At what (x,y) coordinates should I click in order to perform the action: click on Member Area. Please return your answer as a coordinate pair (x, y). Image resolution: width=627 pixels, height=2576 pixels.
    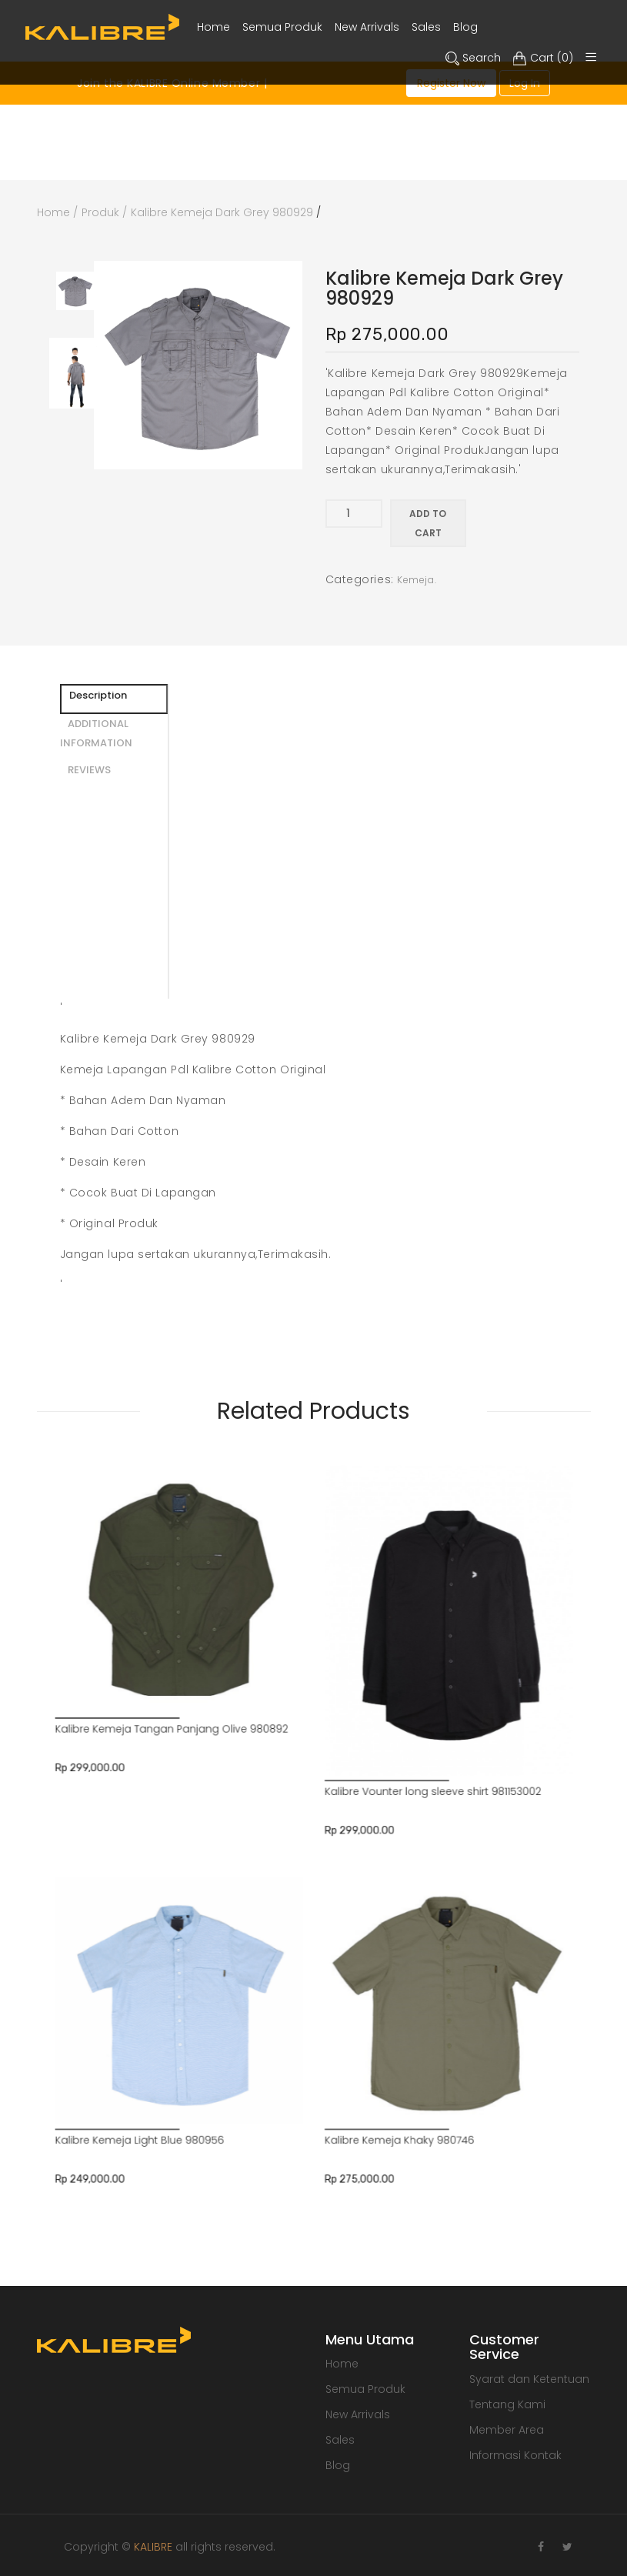
    Looking at the image, I should click on (506, 2430).